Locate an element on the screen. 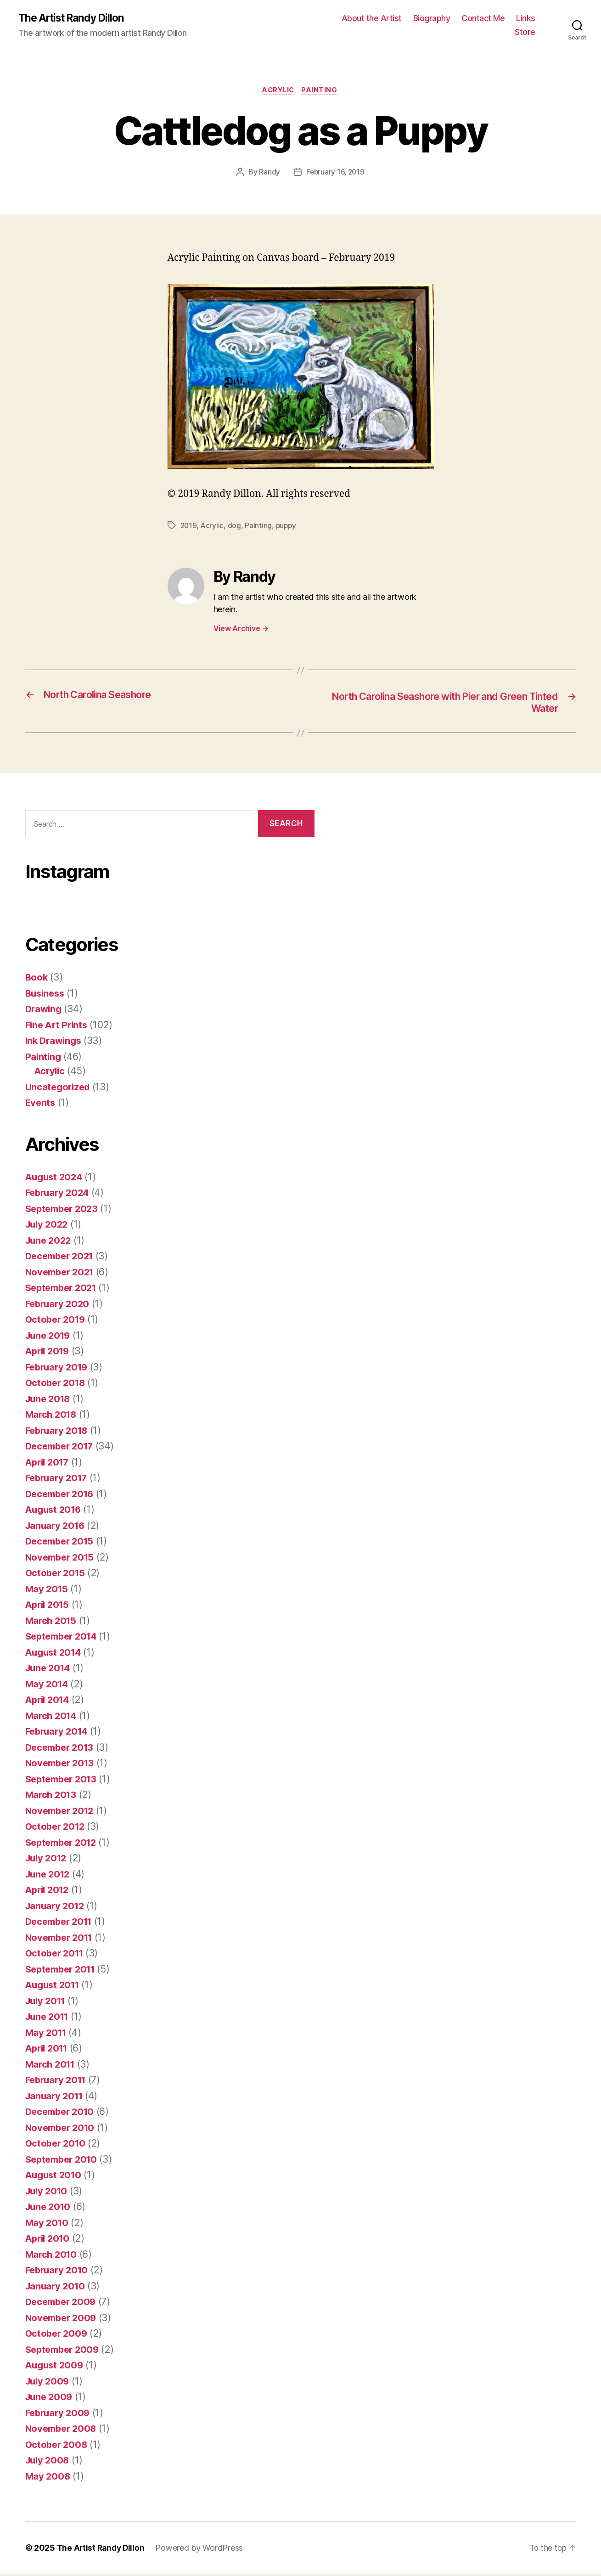  June 2012 is located at coordinates (49, 1876).